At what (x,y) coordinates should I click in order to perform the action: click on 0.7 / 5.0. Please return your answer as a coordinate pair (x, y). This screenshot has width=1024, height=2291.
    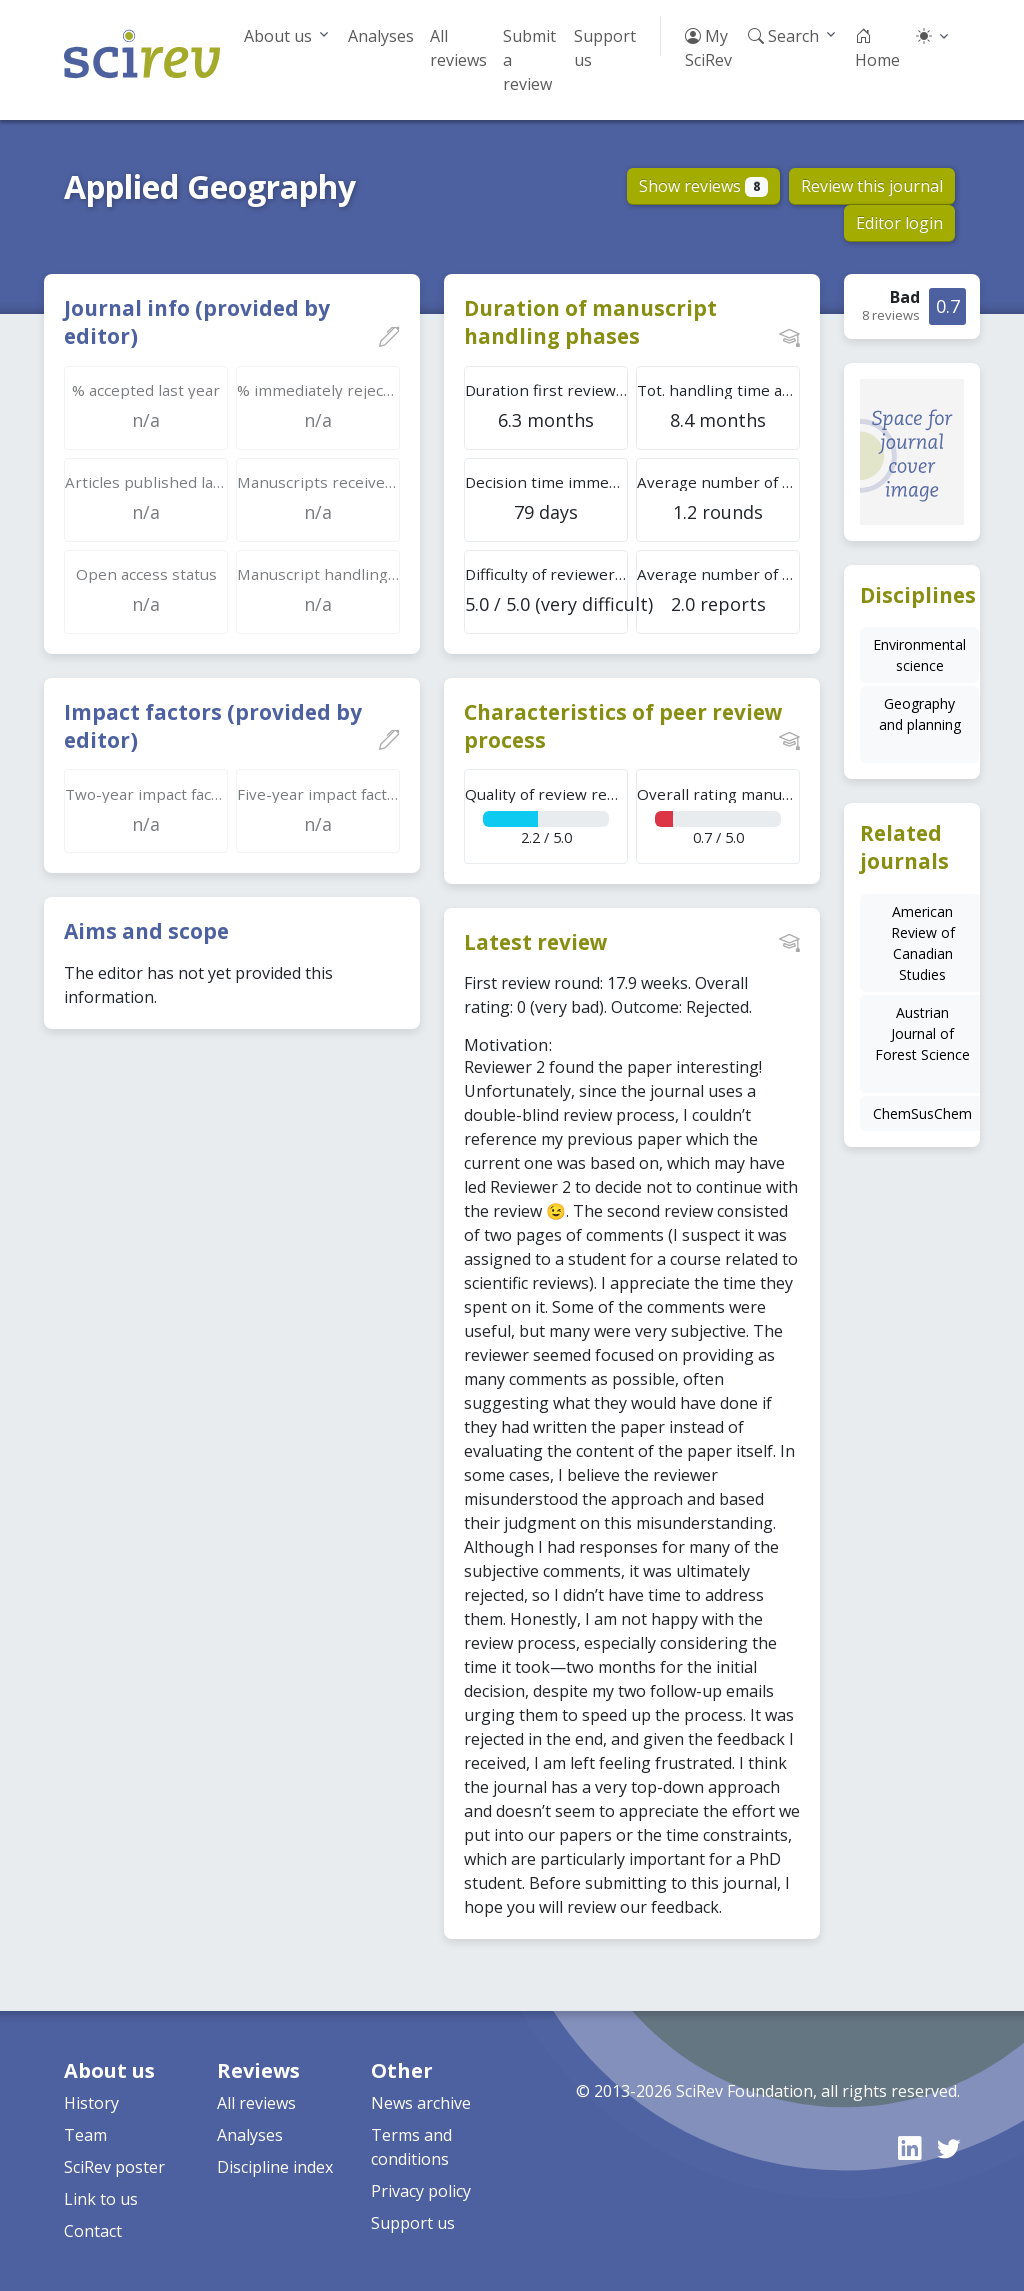
    Looking at the image, I should click on (718, 815).